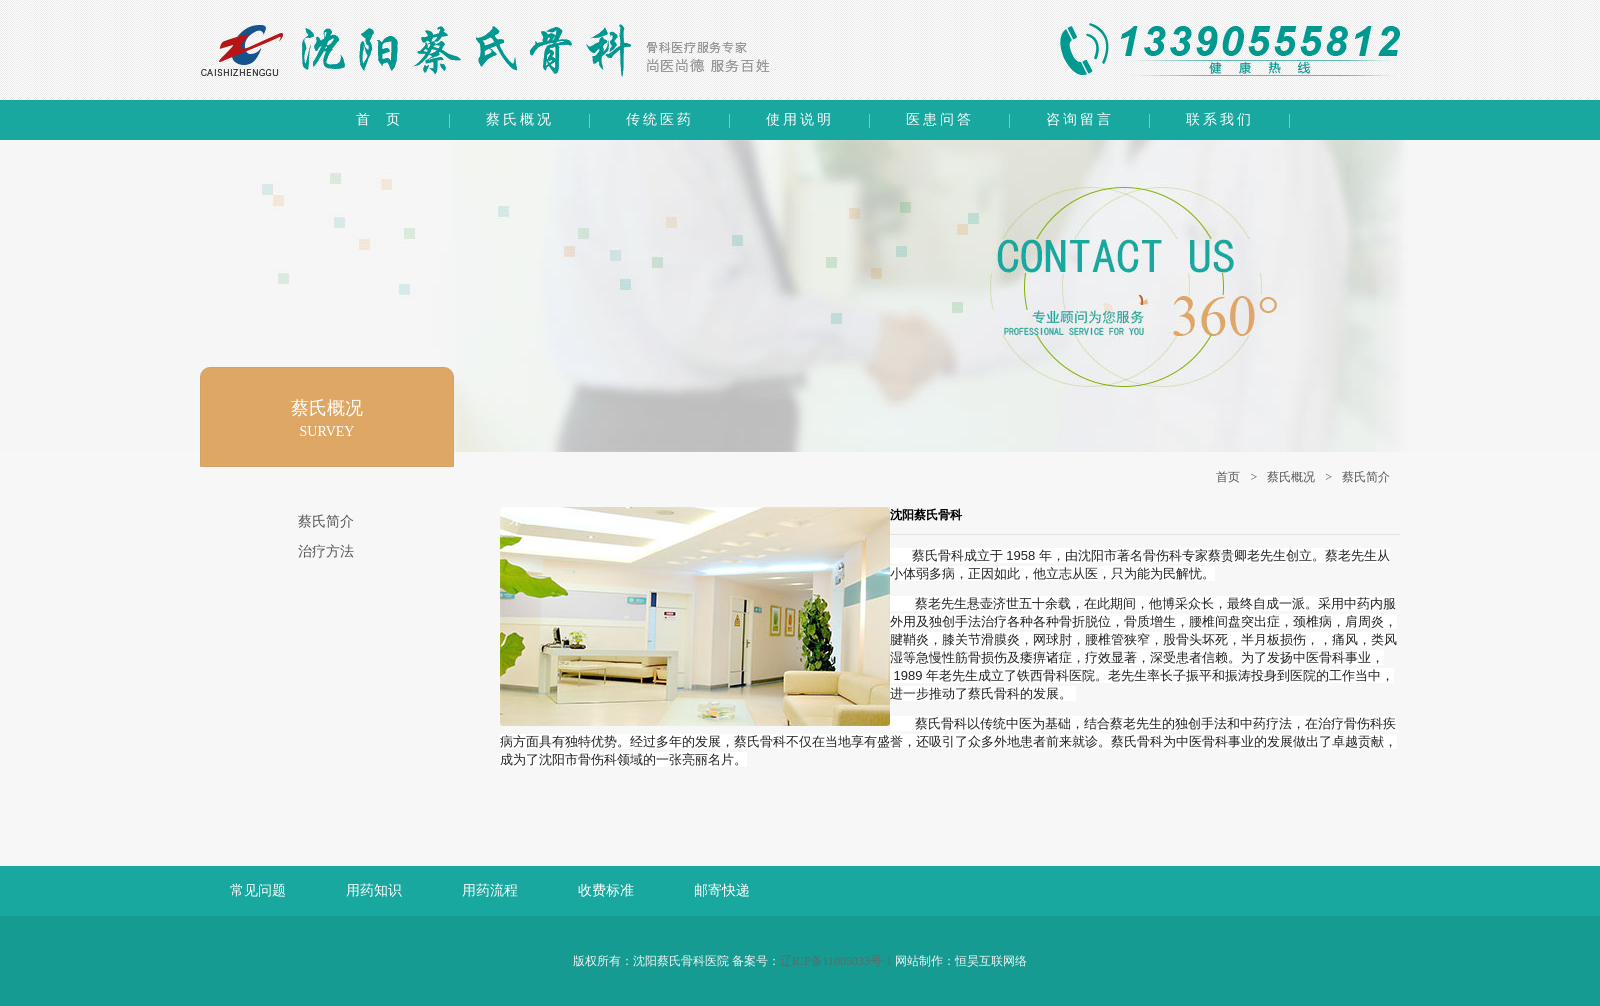 This screenshot has height=1006, width=1600. What do you see at coordinates (660, 119) in the screenshot?
I see `传统医药` at bounding box center [660, 119].